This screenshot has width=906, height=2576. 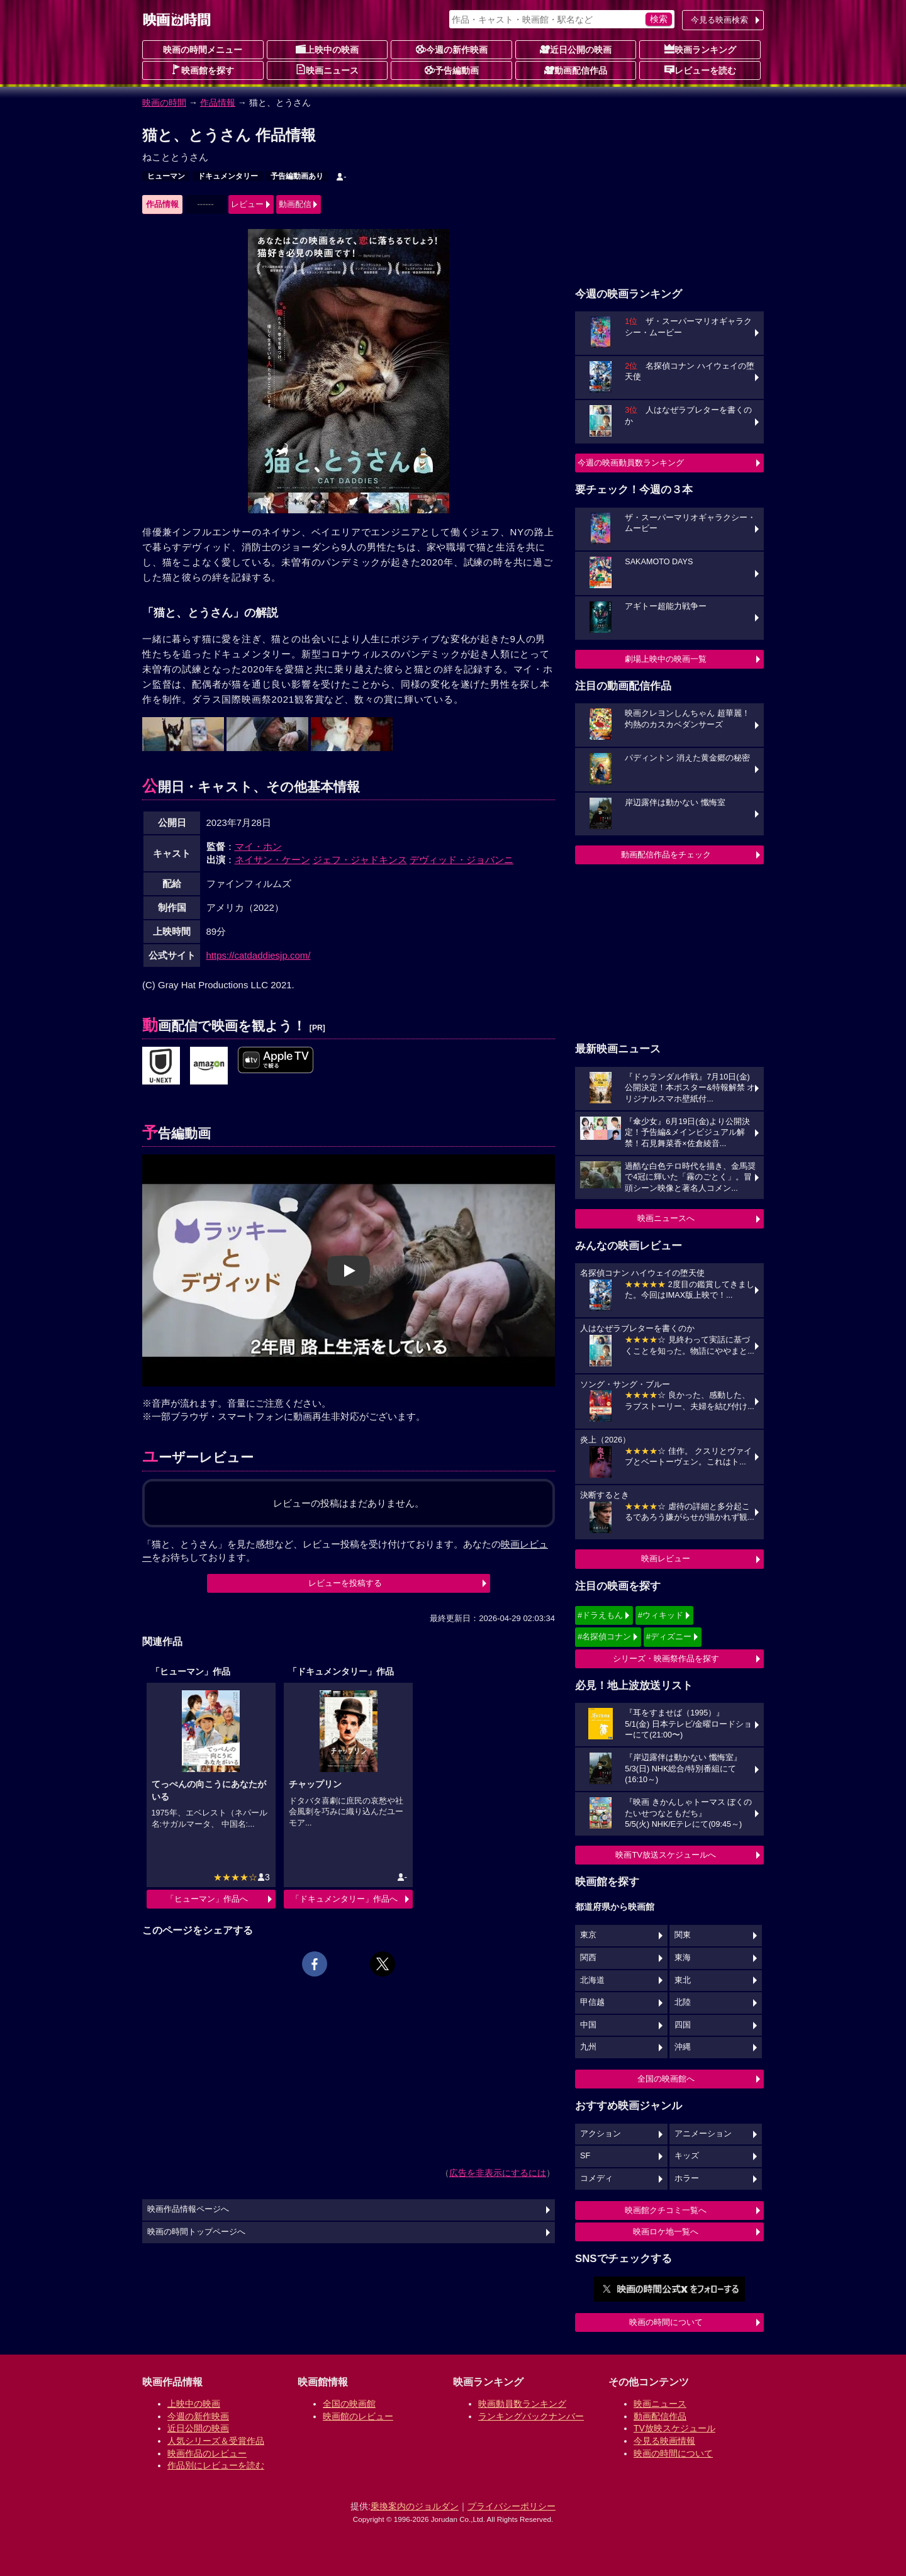 I want to click on 全国の映画館, so click(x=349, y=2404).